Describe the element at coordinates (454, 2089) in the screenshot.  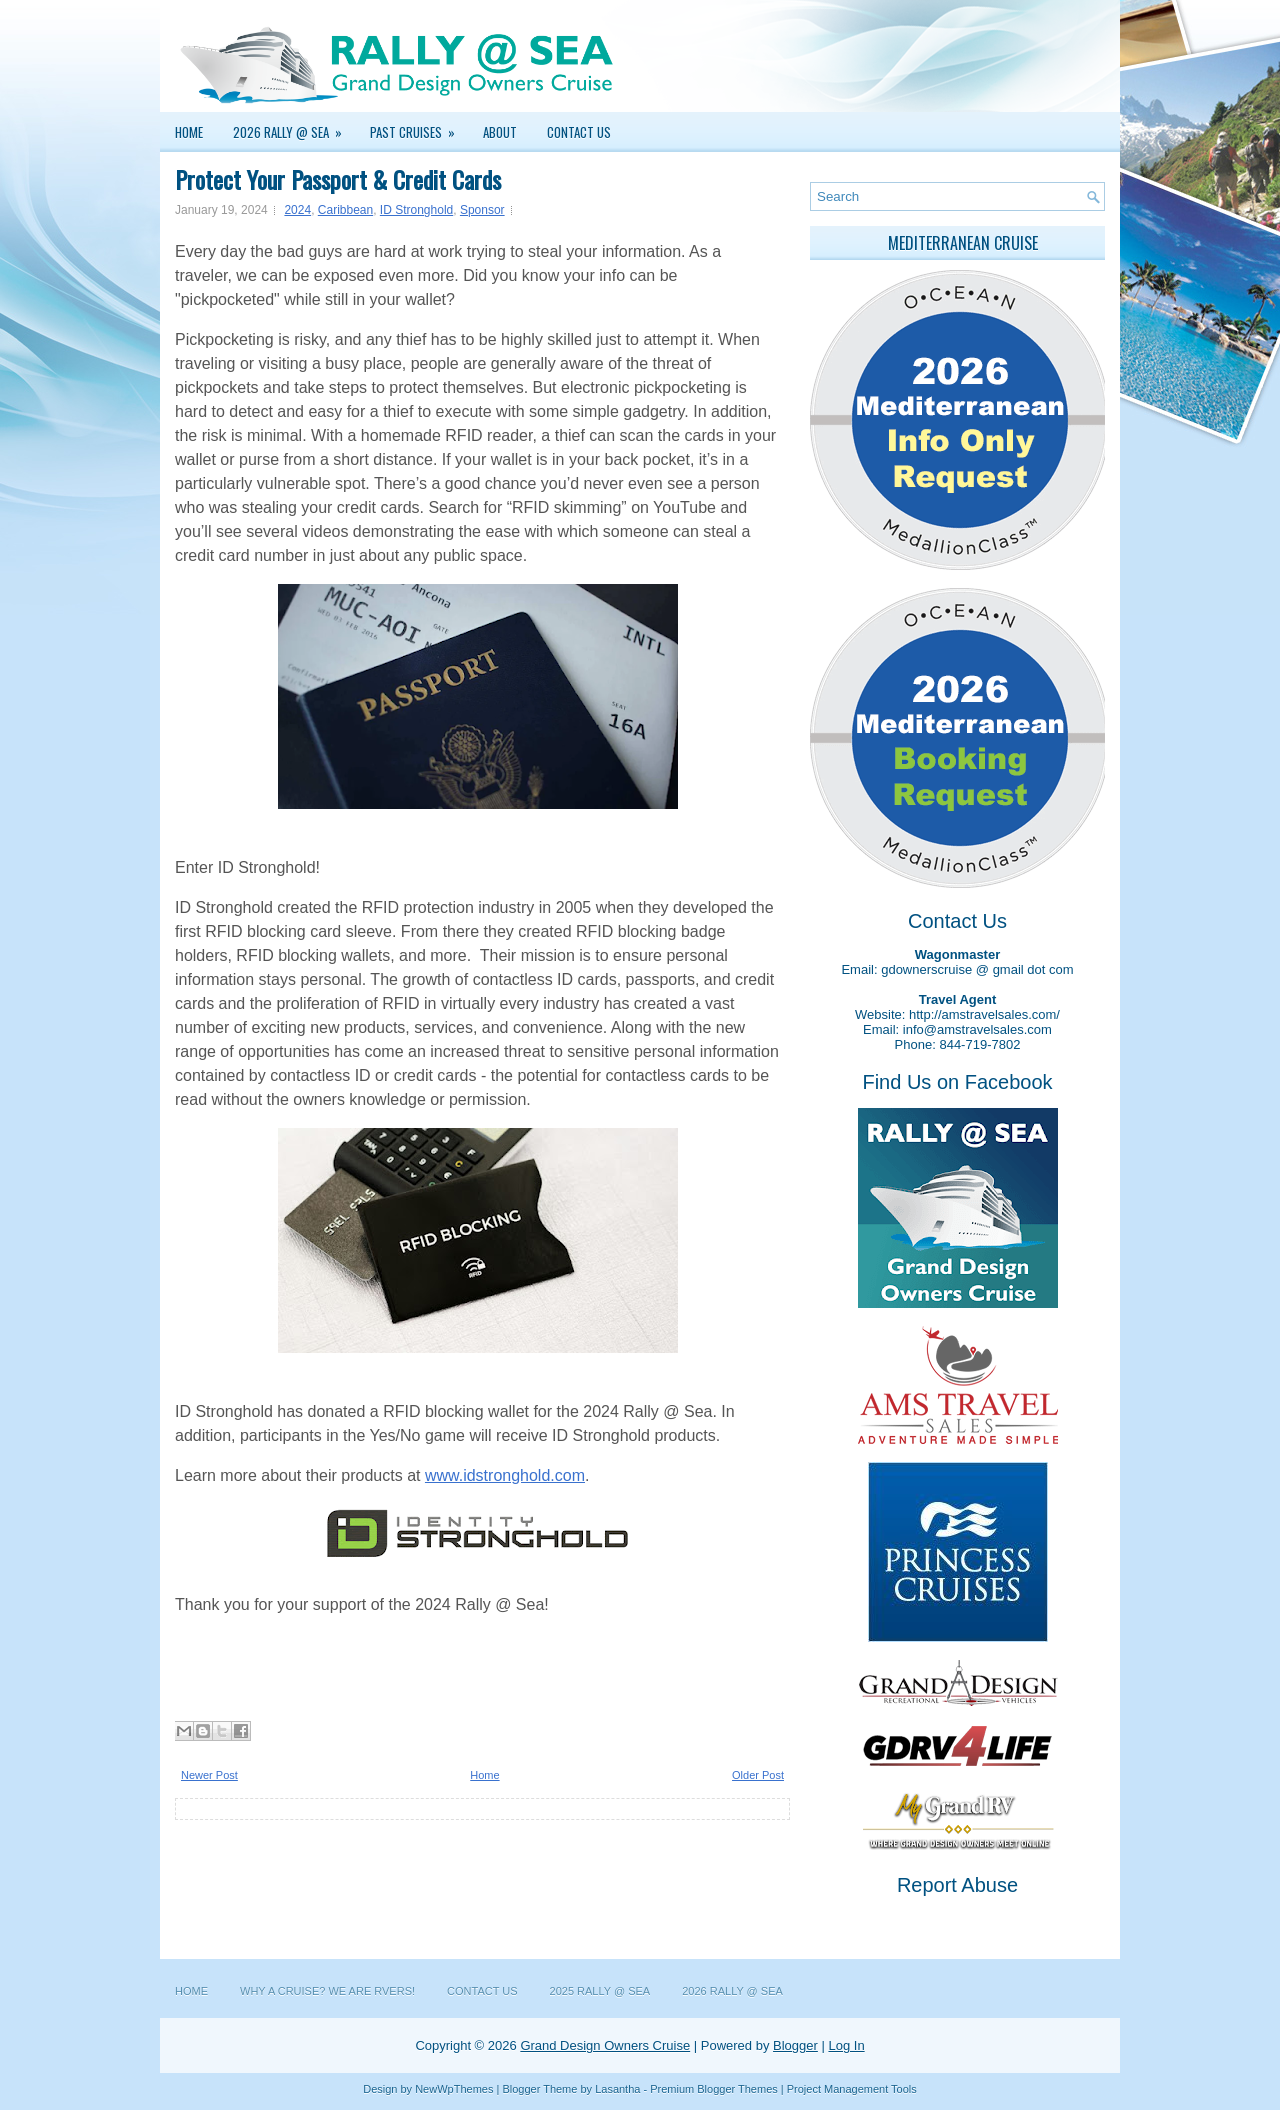
I see `NewWpThemes` at that location.